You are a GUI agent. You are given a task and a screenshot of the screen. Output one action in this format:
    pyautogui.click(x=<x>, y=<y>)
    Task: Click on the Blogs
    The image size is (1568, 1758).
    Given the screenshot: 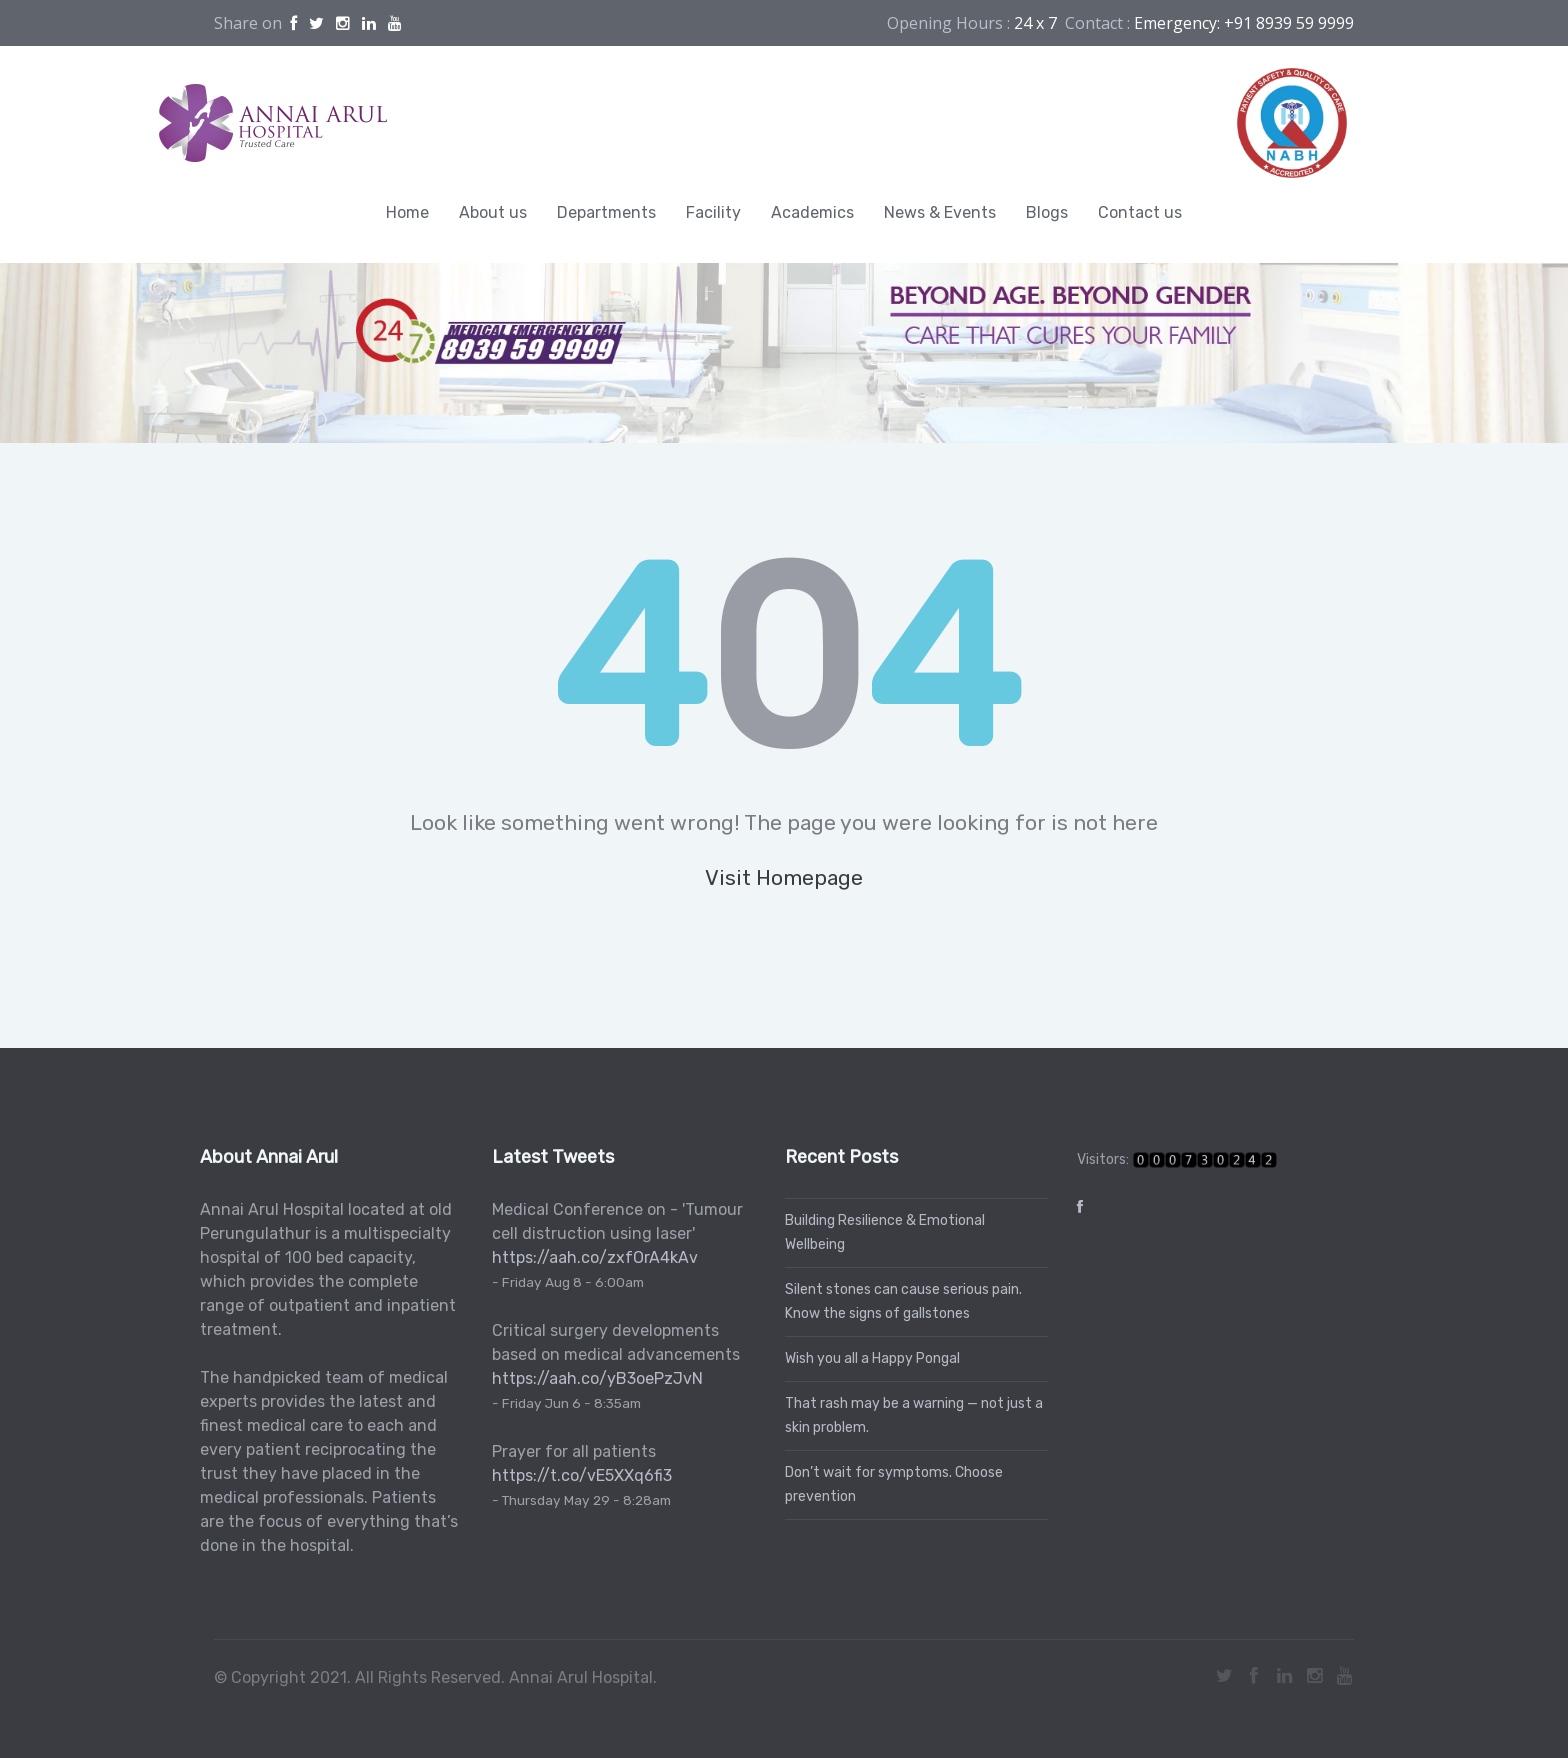 What is the action you would take?
    pyautogui.click(x=1047, y=212)
    